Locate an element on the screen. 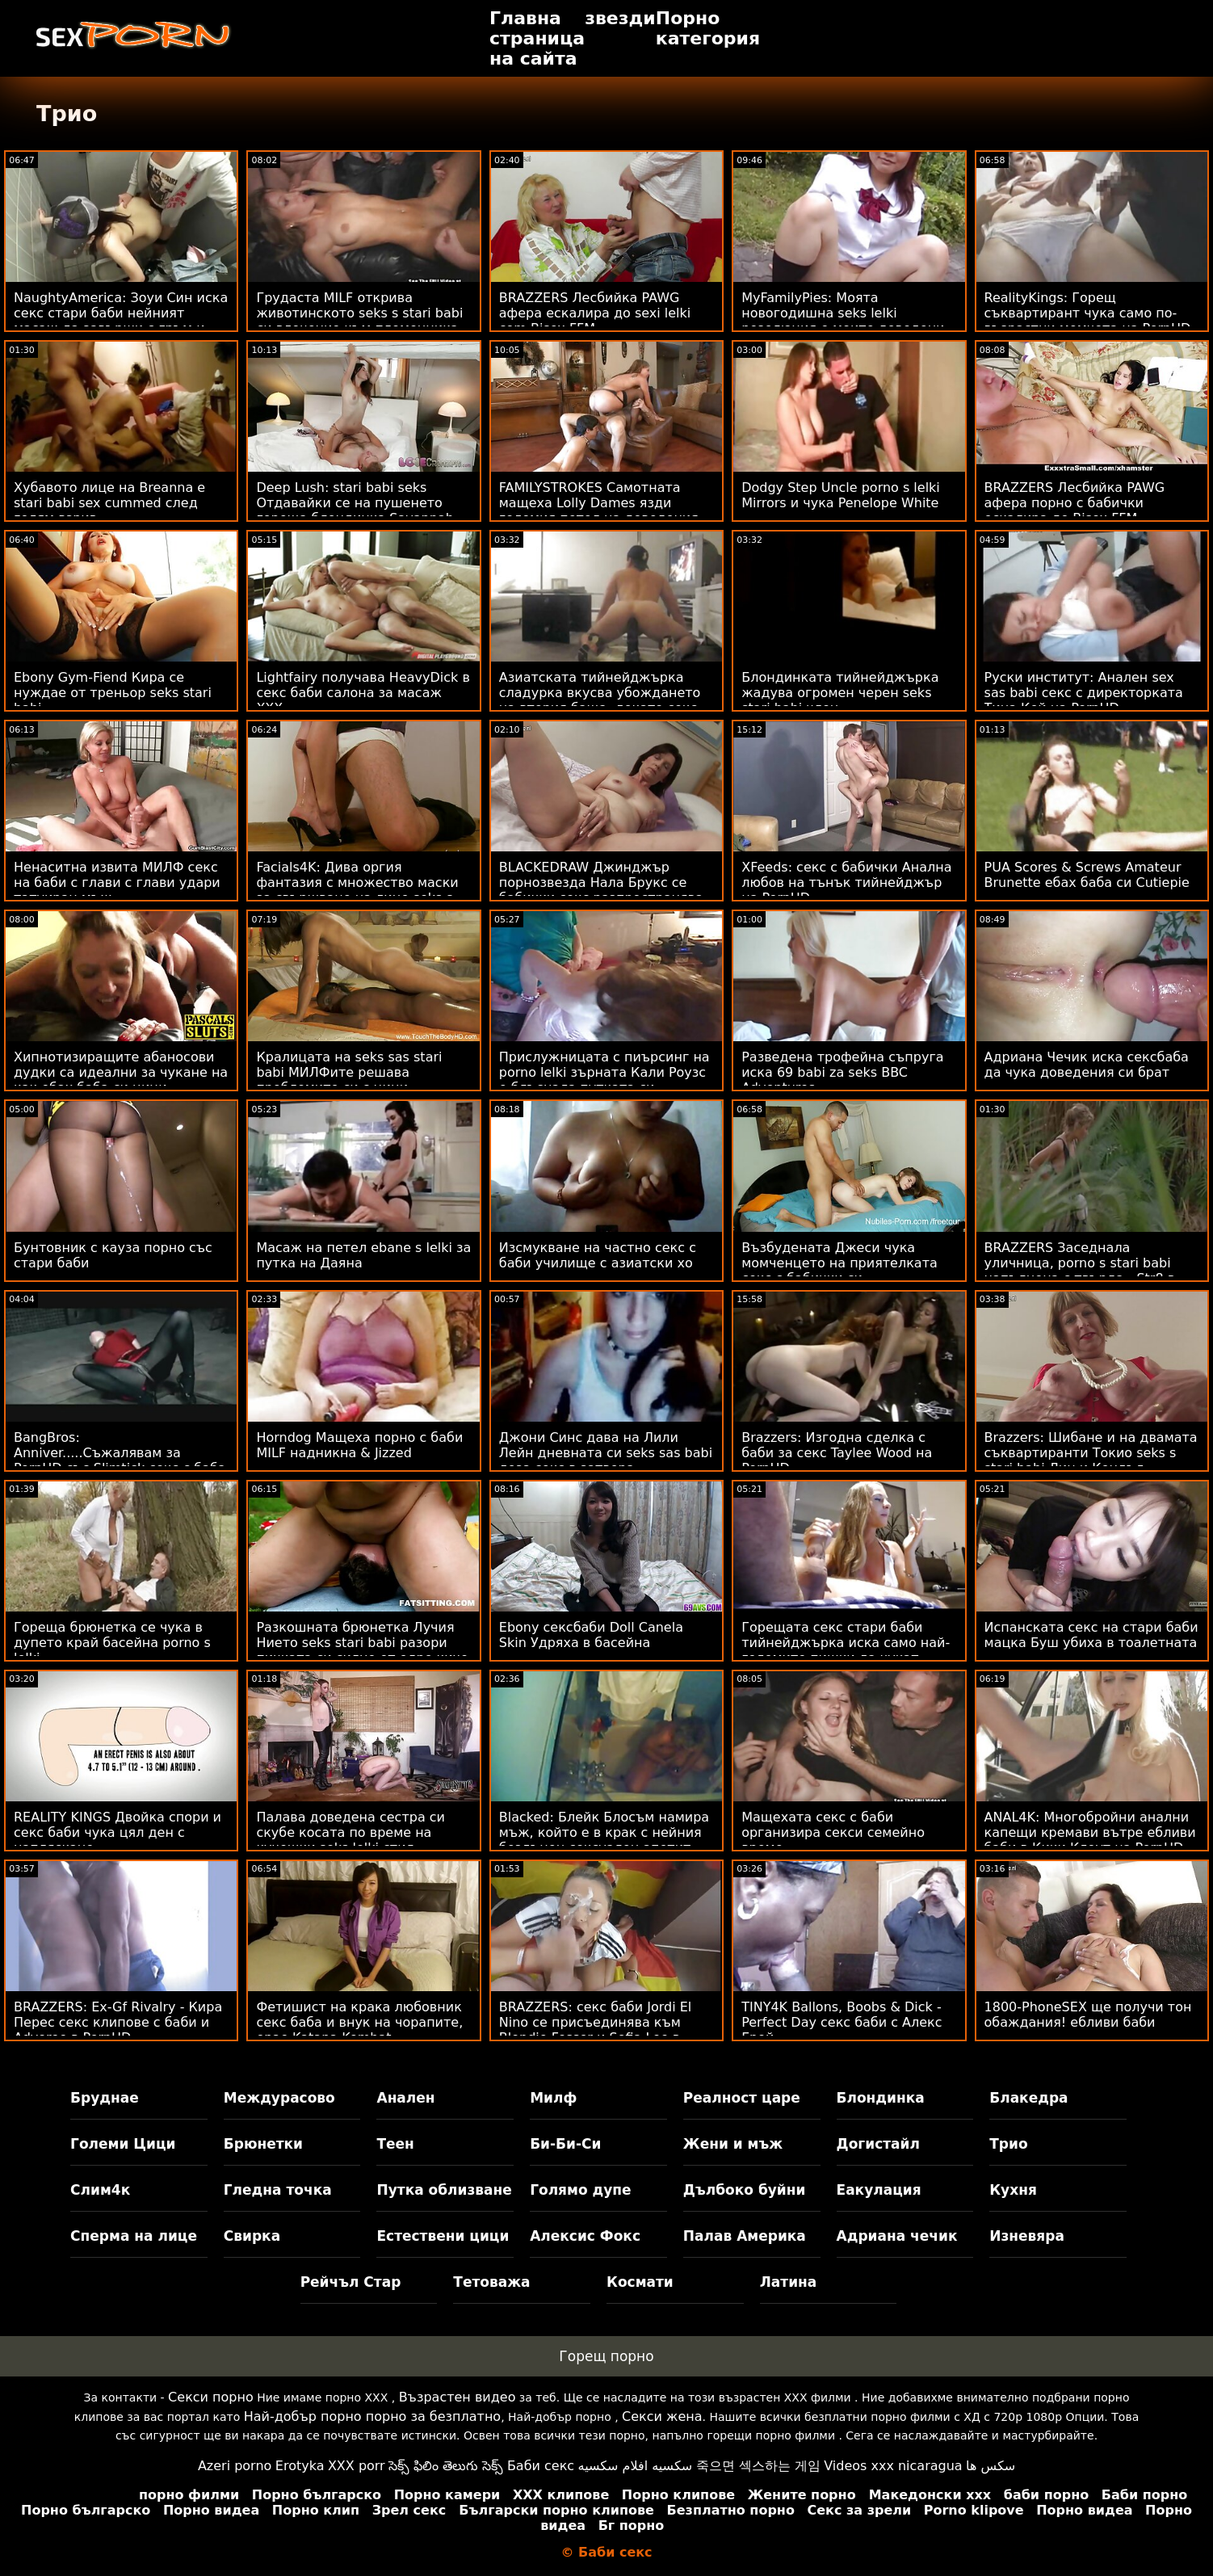 Image resolution: width=1213 pixels, height=2576 pixels. Милф is located at coordinates (553, 2098).